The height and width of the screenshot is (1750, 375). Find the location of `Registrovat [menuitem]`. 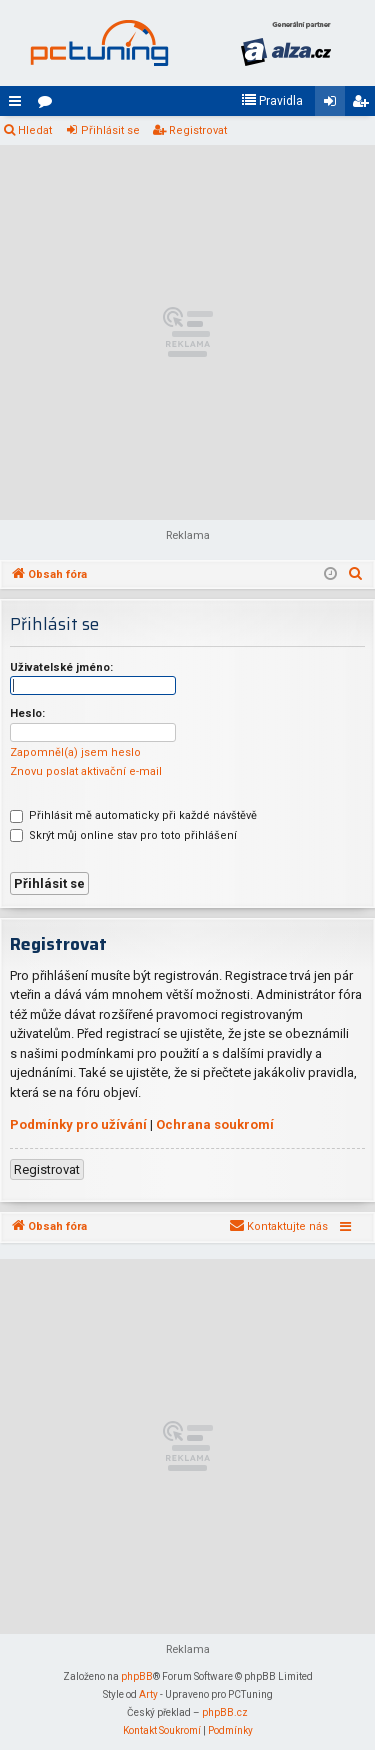

Registrovat [menuitem] is located at coordinates (364, 105).